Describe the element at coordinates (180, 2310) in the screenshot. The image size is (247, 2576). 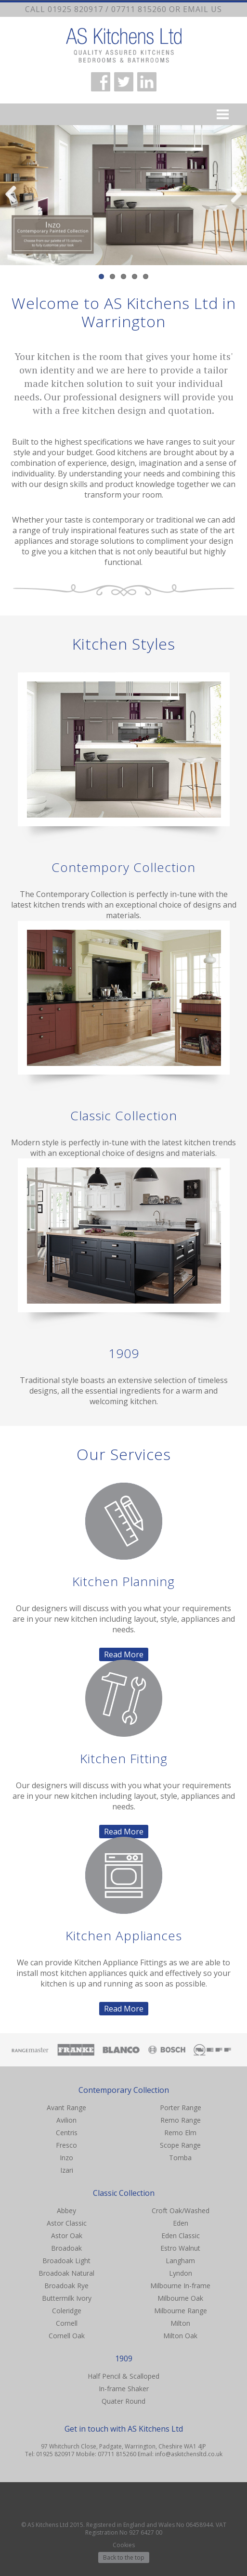
I see `Milbourne Range` at that location.